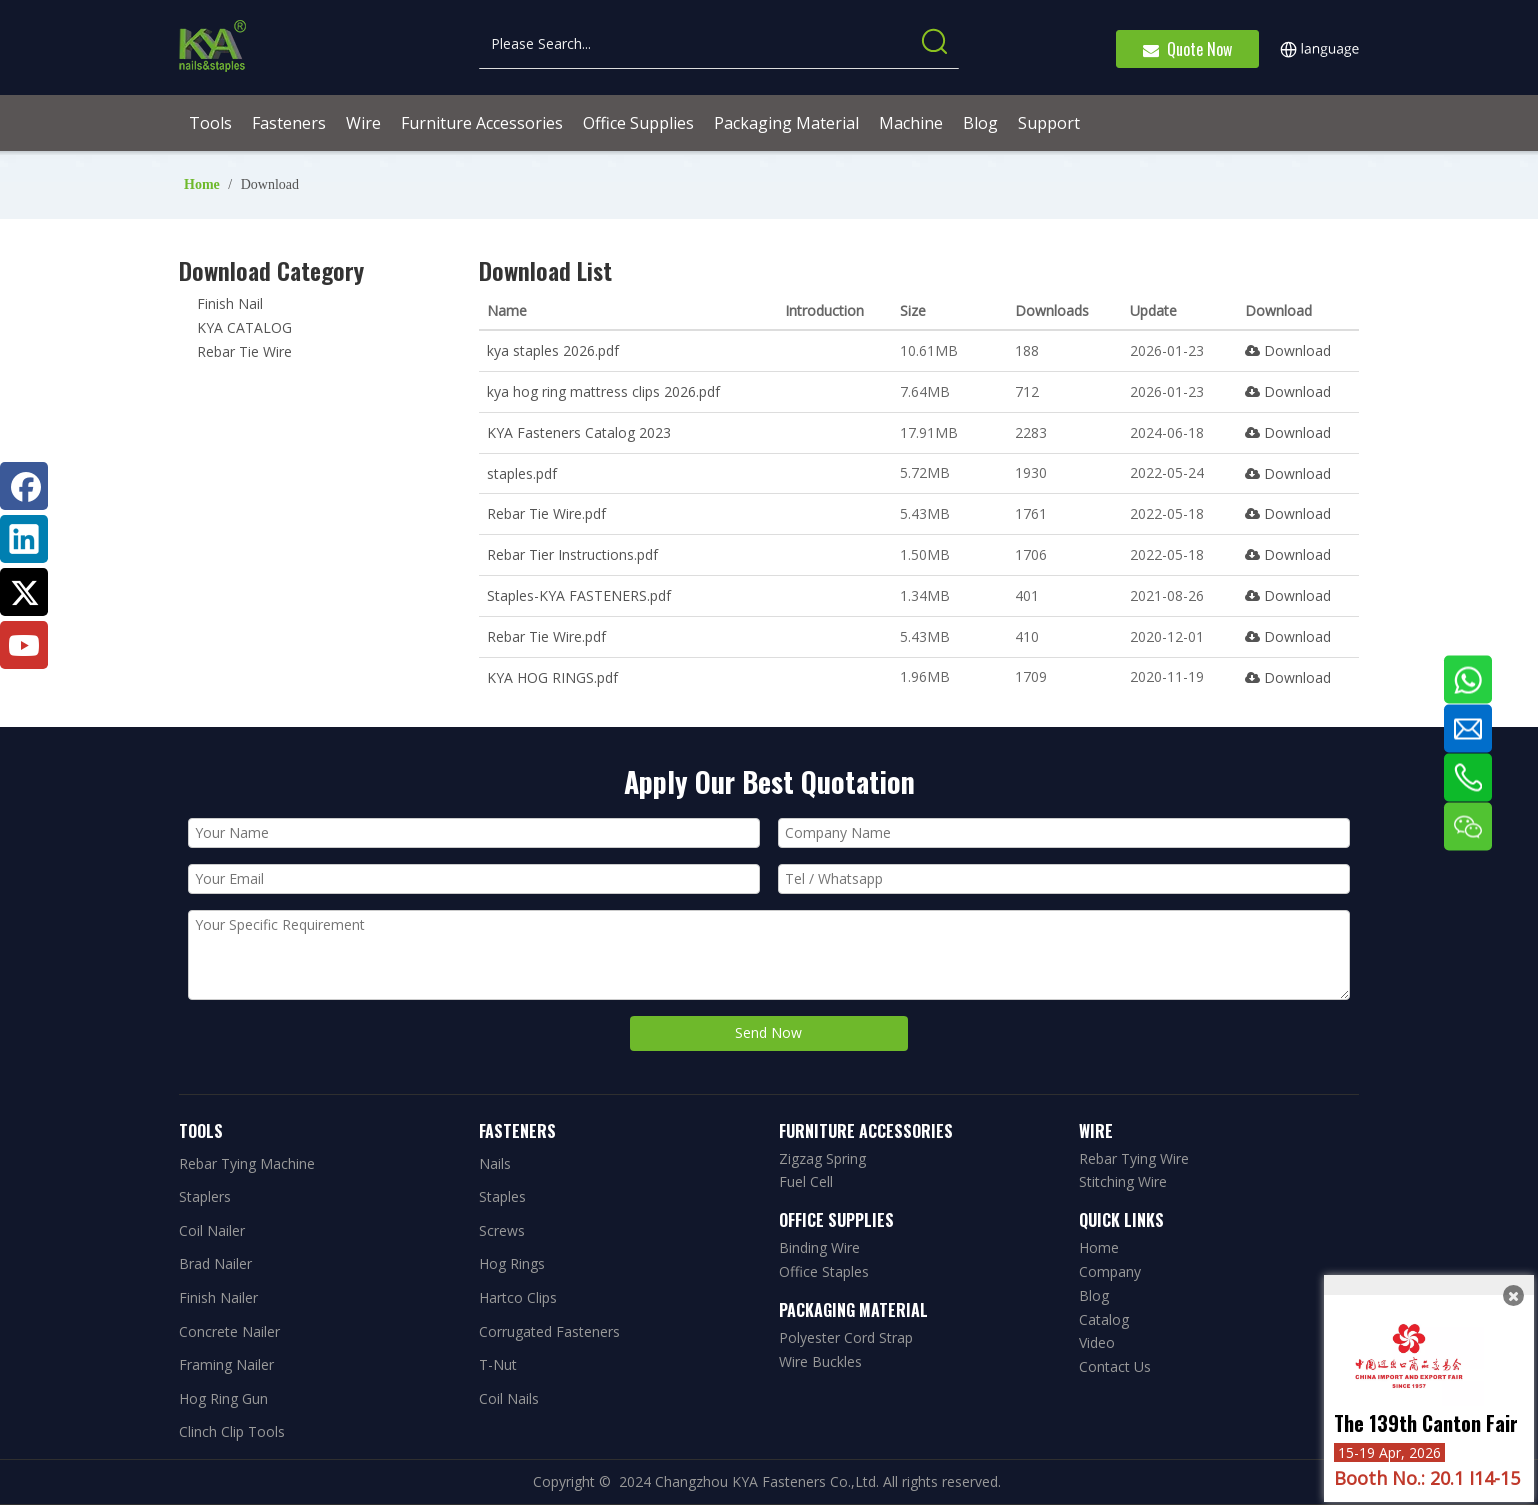 Image resolution: width=1538 pixels, height=1505 pixels. I want to click on [Linkedin], so click(24, 539).